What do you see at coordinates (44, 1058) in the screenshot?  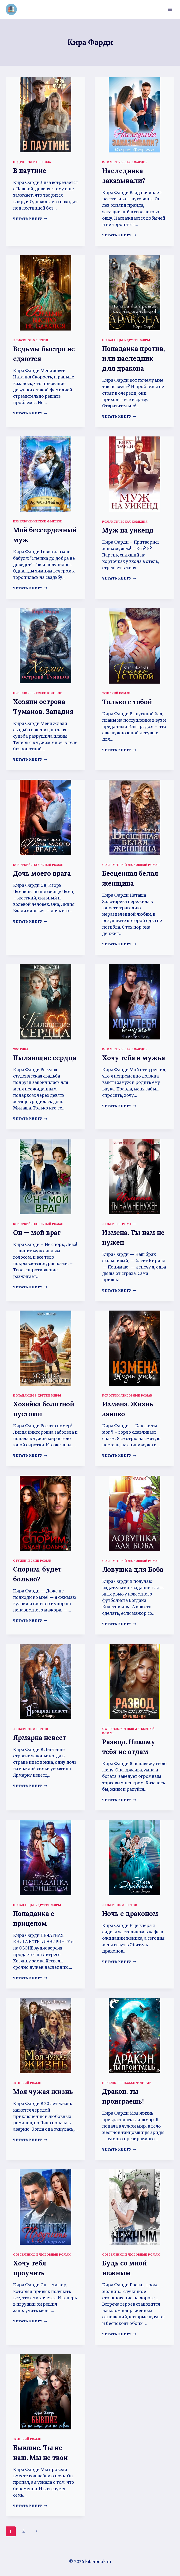 I see `Пылающие сердца` at bounding box center [44, 1058].